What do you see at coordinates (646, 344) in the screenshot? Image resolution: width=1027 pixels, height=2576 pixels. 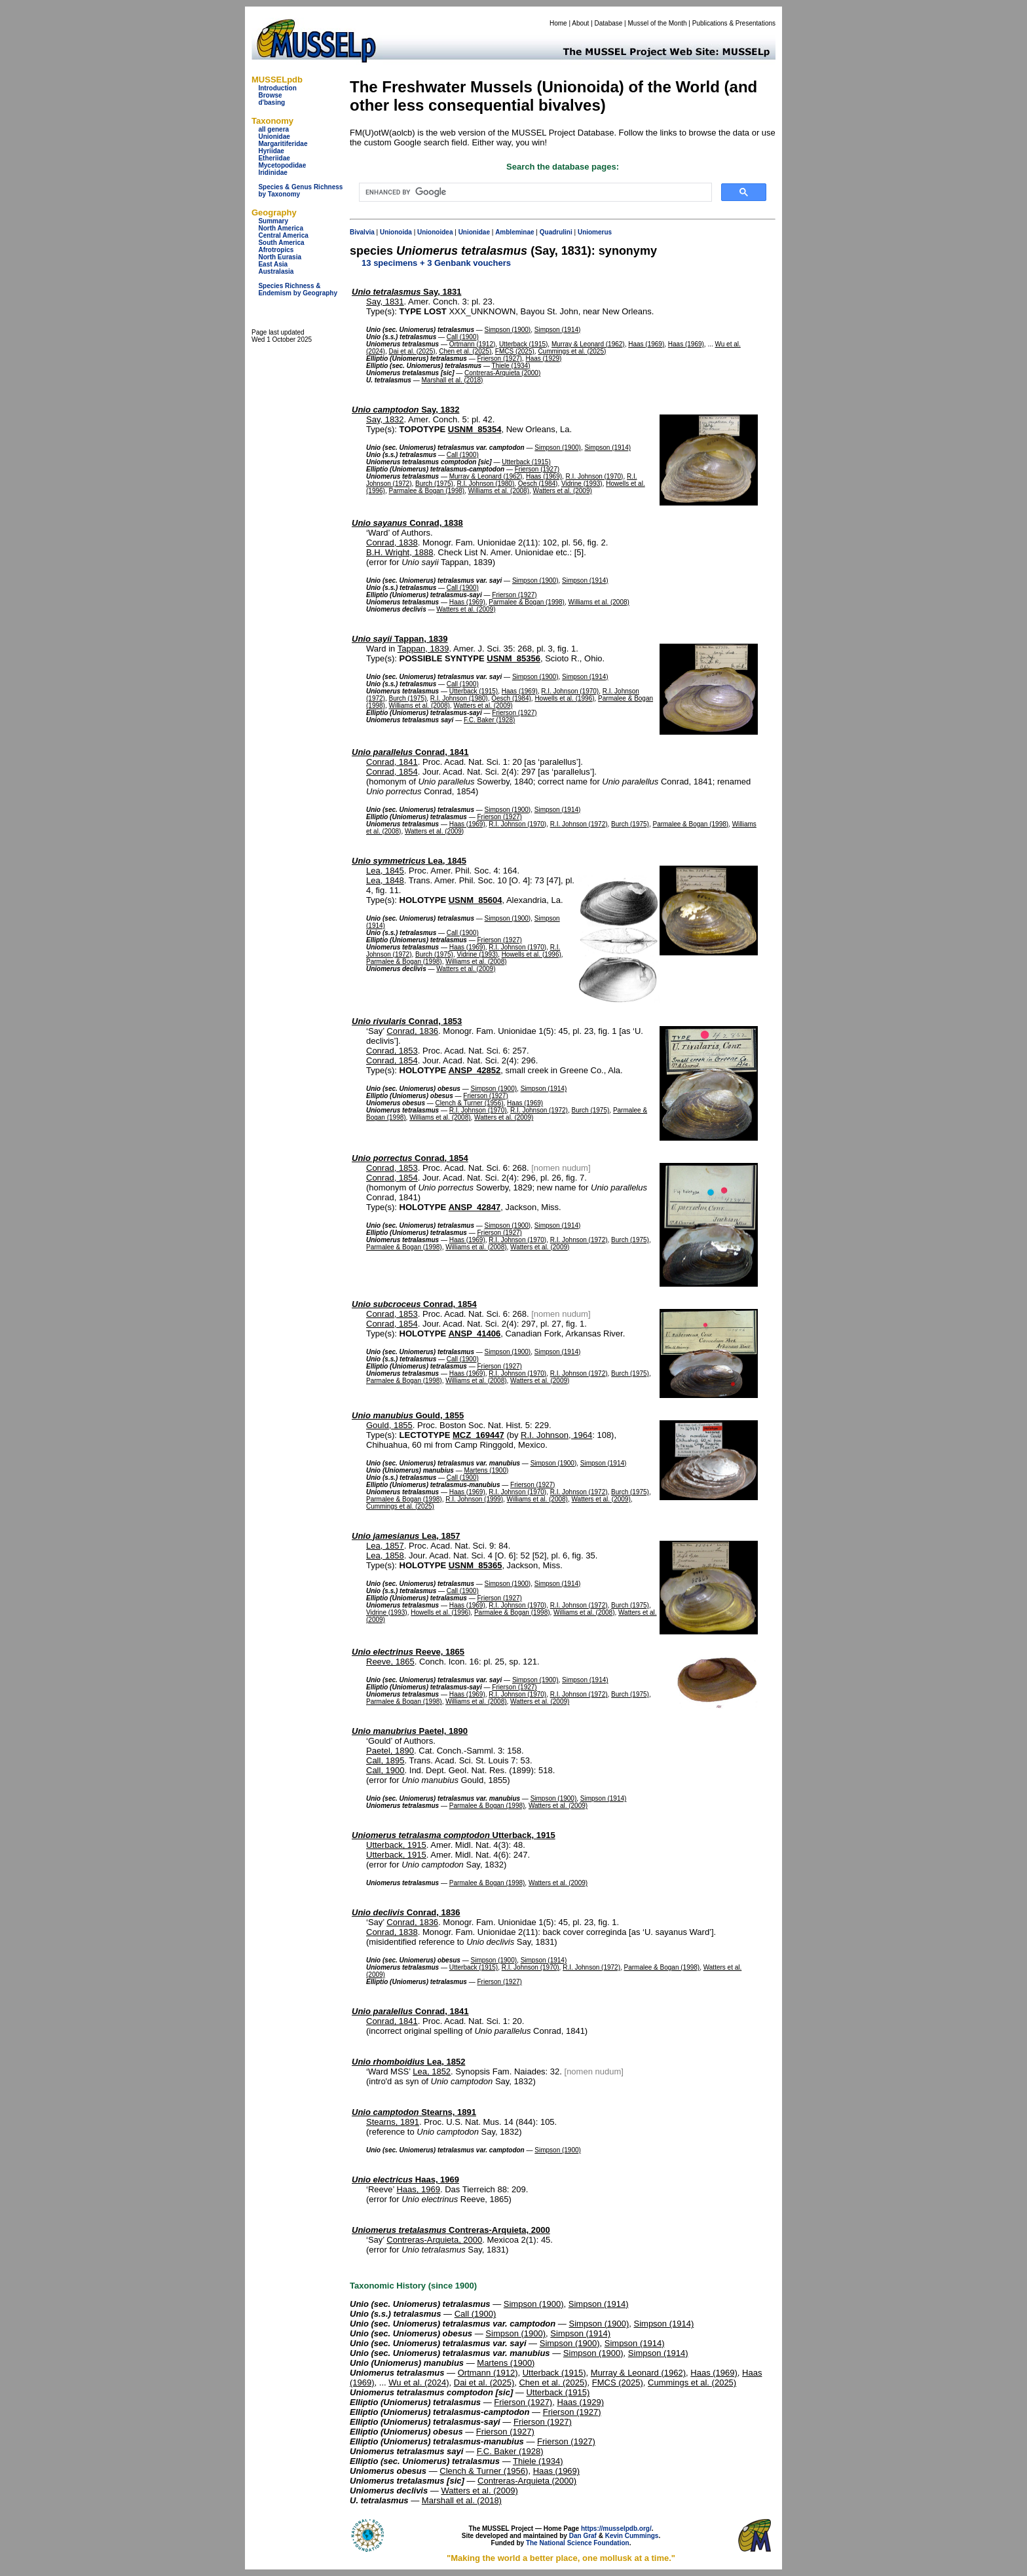 I see `Haas (1969)` at bounding box center [646, 344].